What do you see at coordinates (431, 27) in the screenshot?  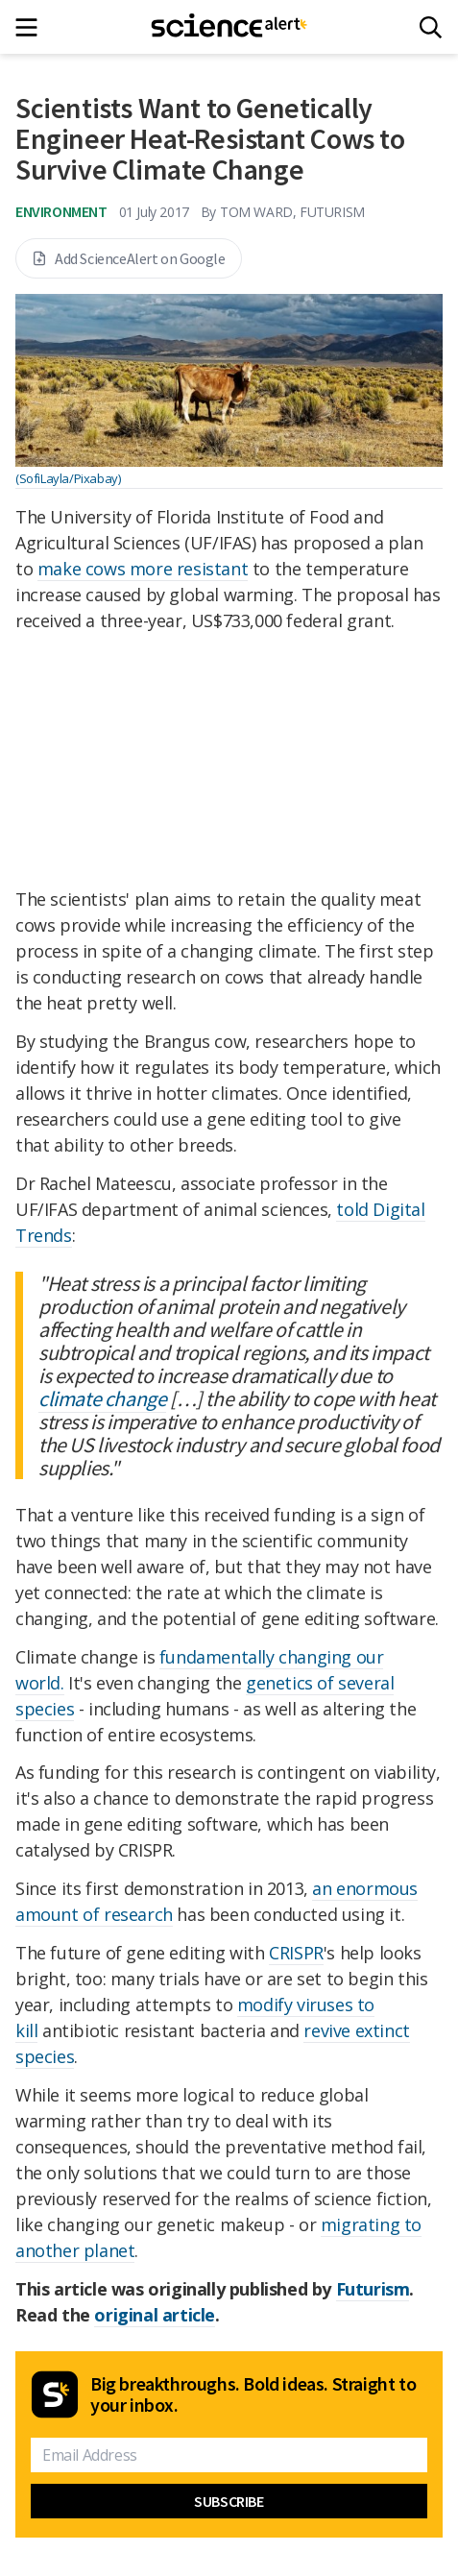 I see `[Search]` at bounding box center [431, 27].